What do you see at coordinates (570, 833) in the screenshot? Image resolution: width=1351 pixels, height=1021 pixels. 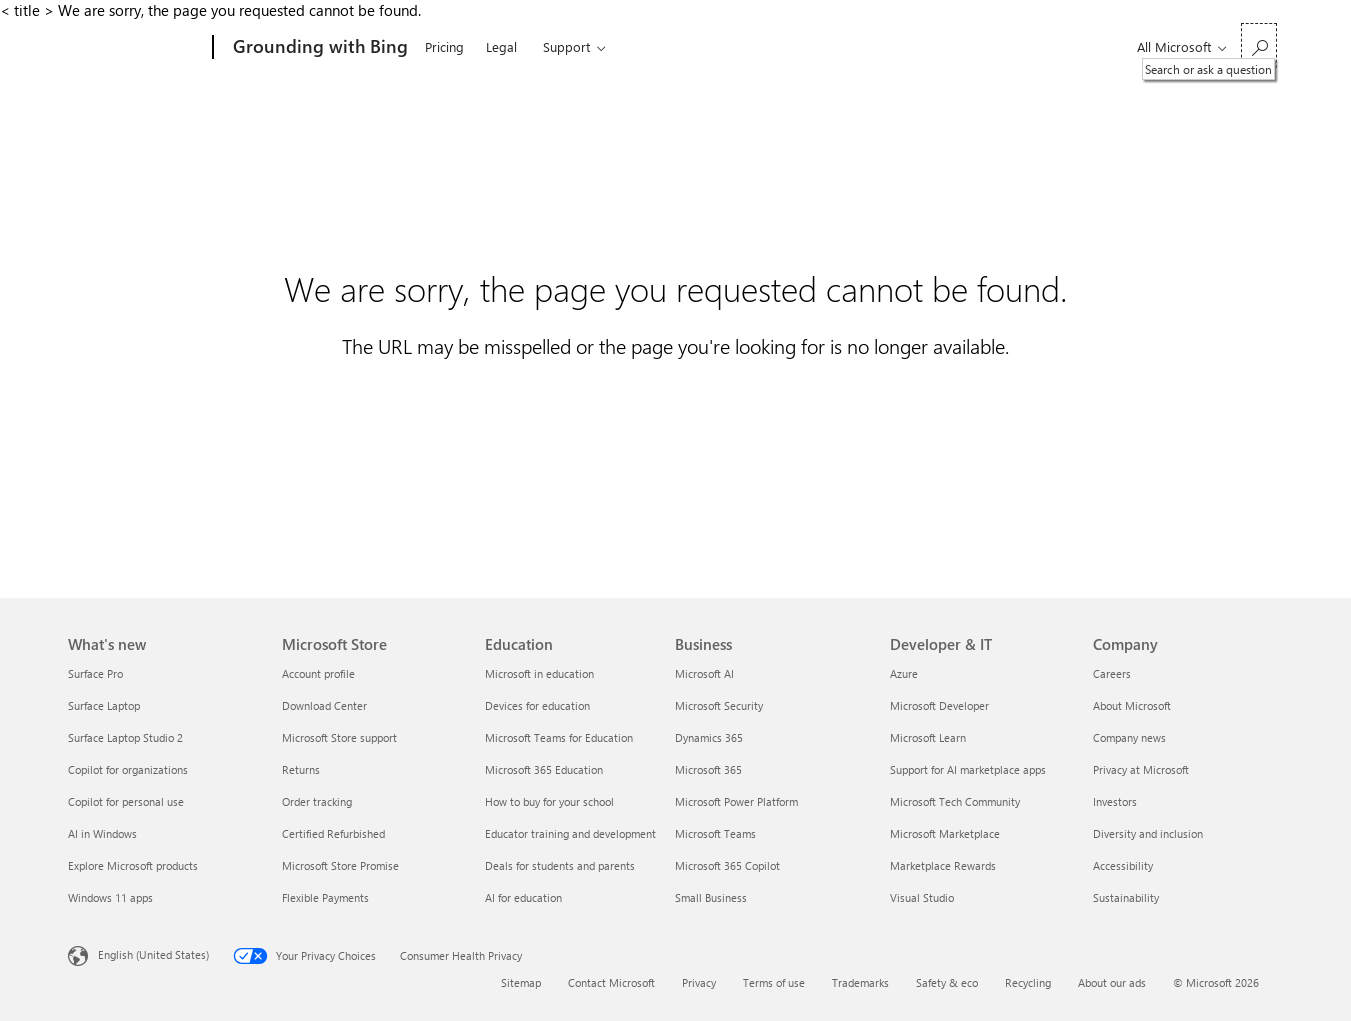 I see `Educator training and development [Educator training and development Education]` at bounding box center [570, 833].